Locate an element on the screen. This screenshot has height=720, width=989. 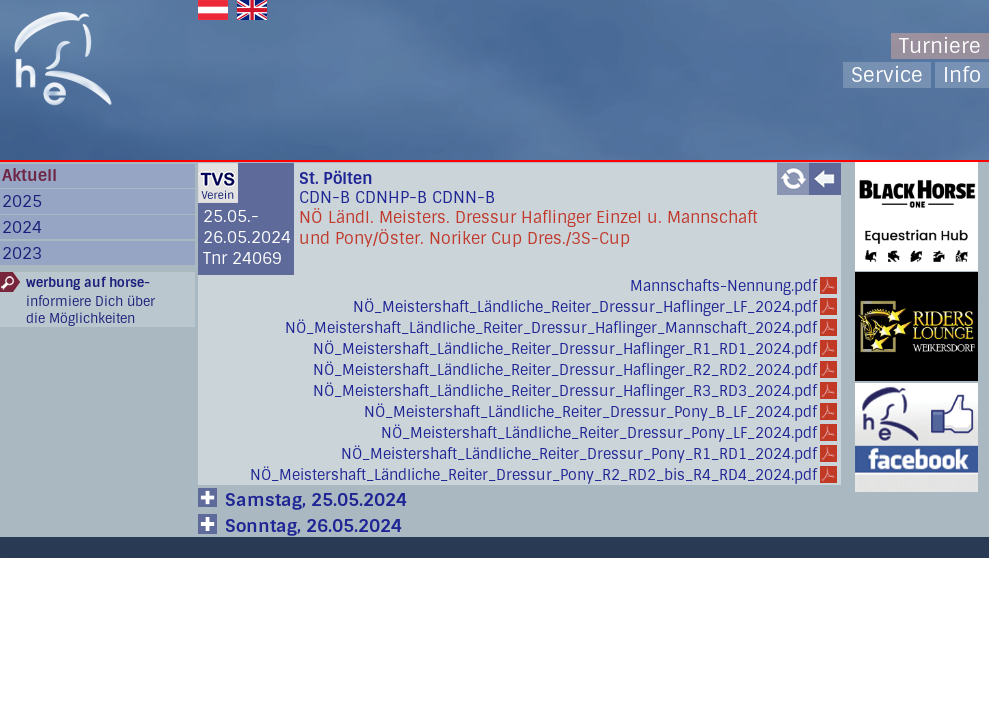
NÖ_Meistershaft_Ländliche_Reiter_Dressur_Pony_B_LF_2024.pdf is located at coordinates (590, 412).